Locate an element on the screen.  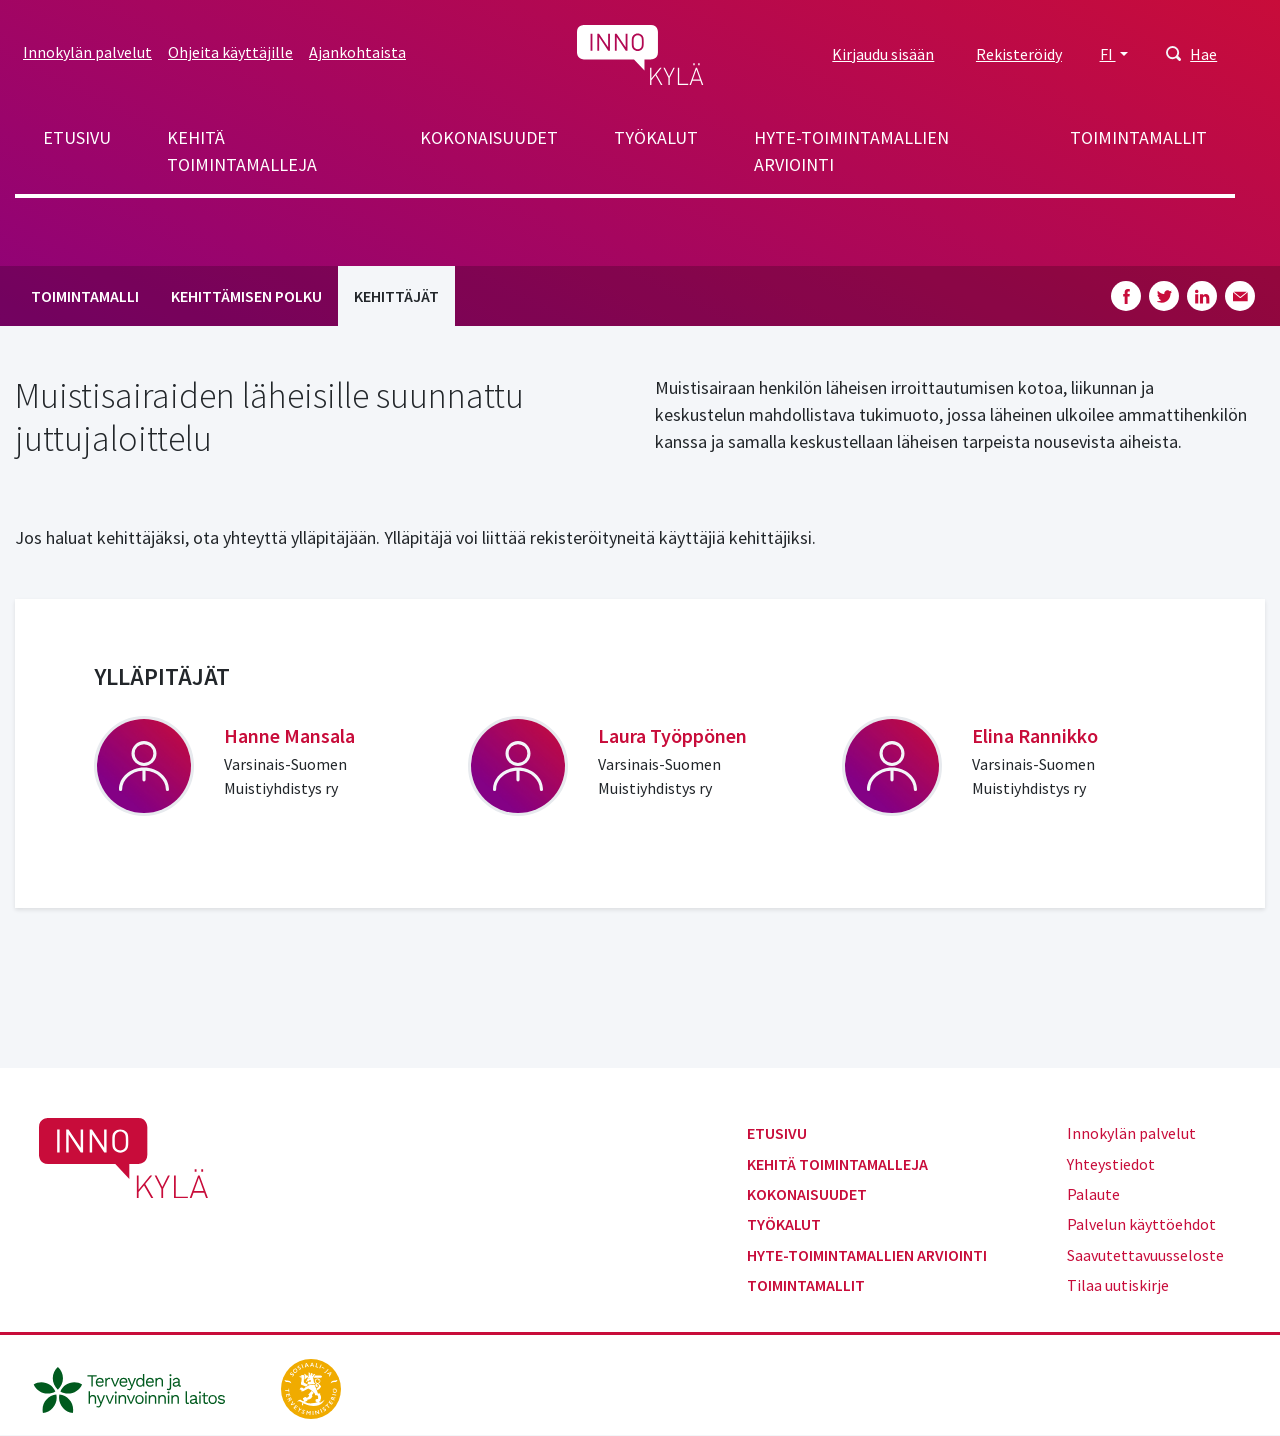
Elina Rannikko is located at coordinates (1035, 735).